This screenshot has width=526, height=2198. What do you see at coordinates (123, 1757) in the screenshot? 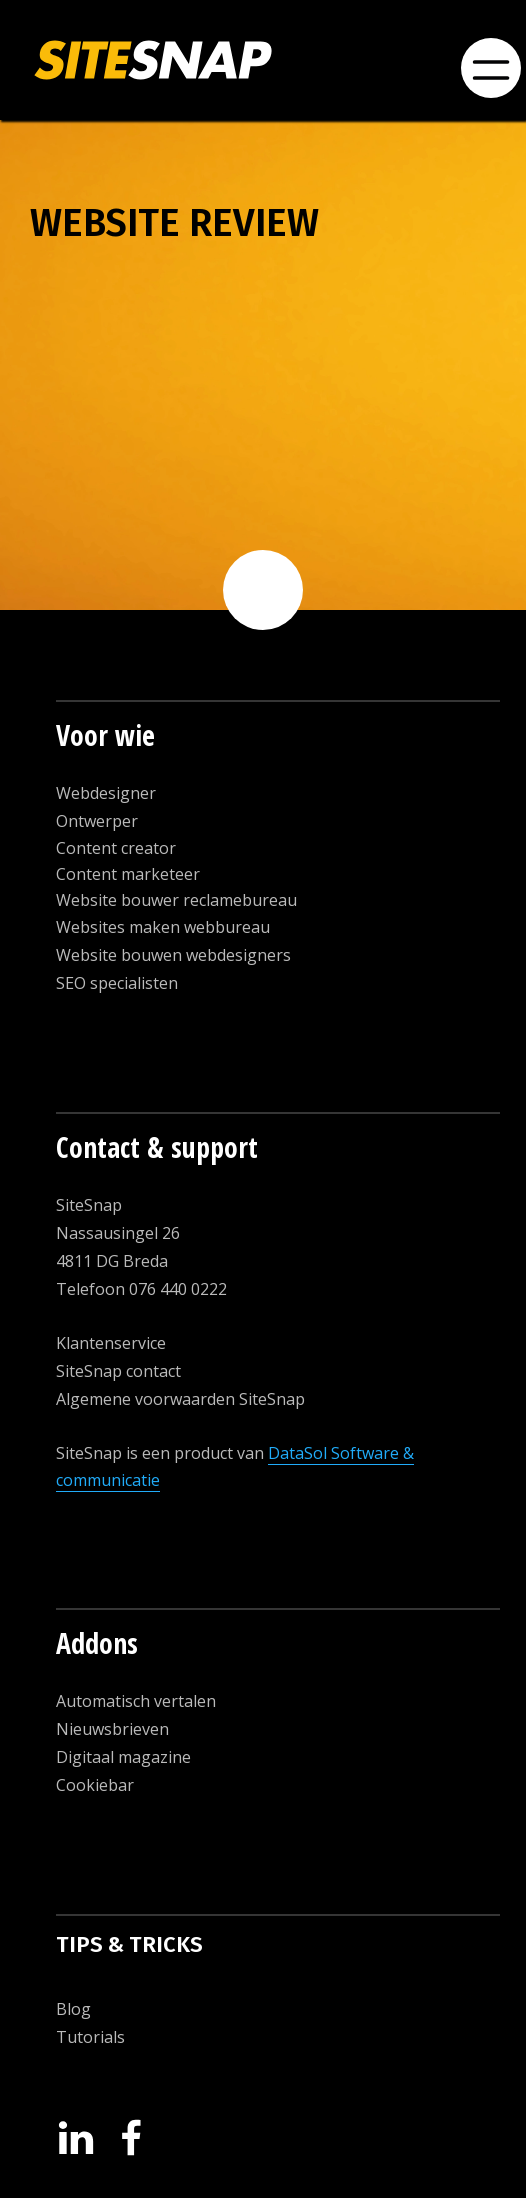
I see `Digitaal magazine` at bounding box center [123, 1757].